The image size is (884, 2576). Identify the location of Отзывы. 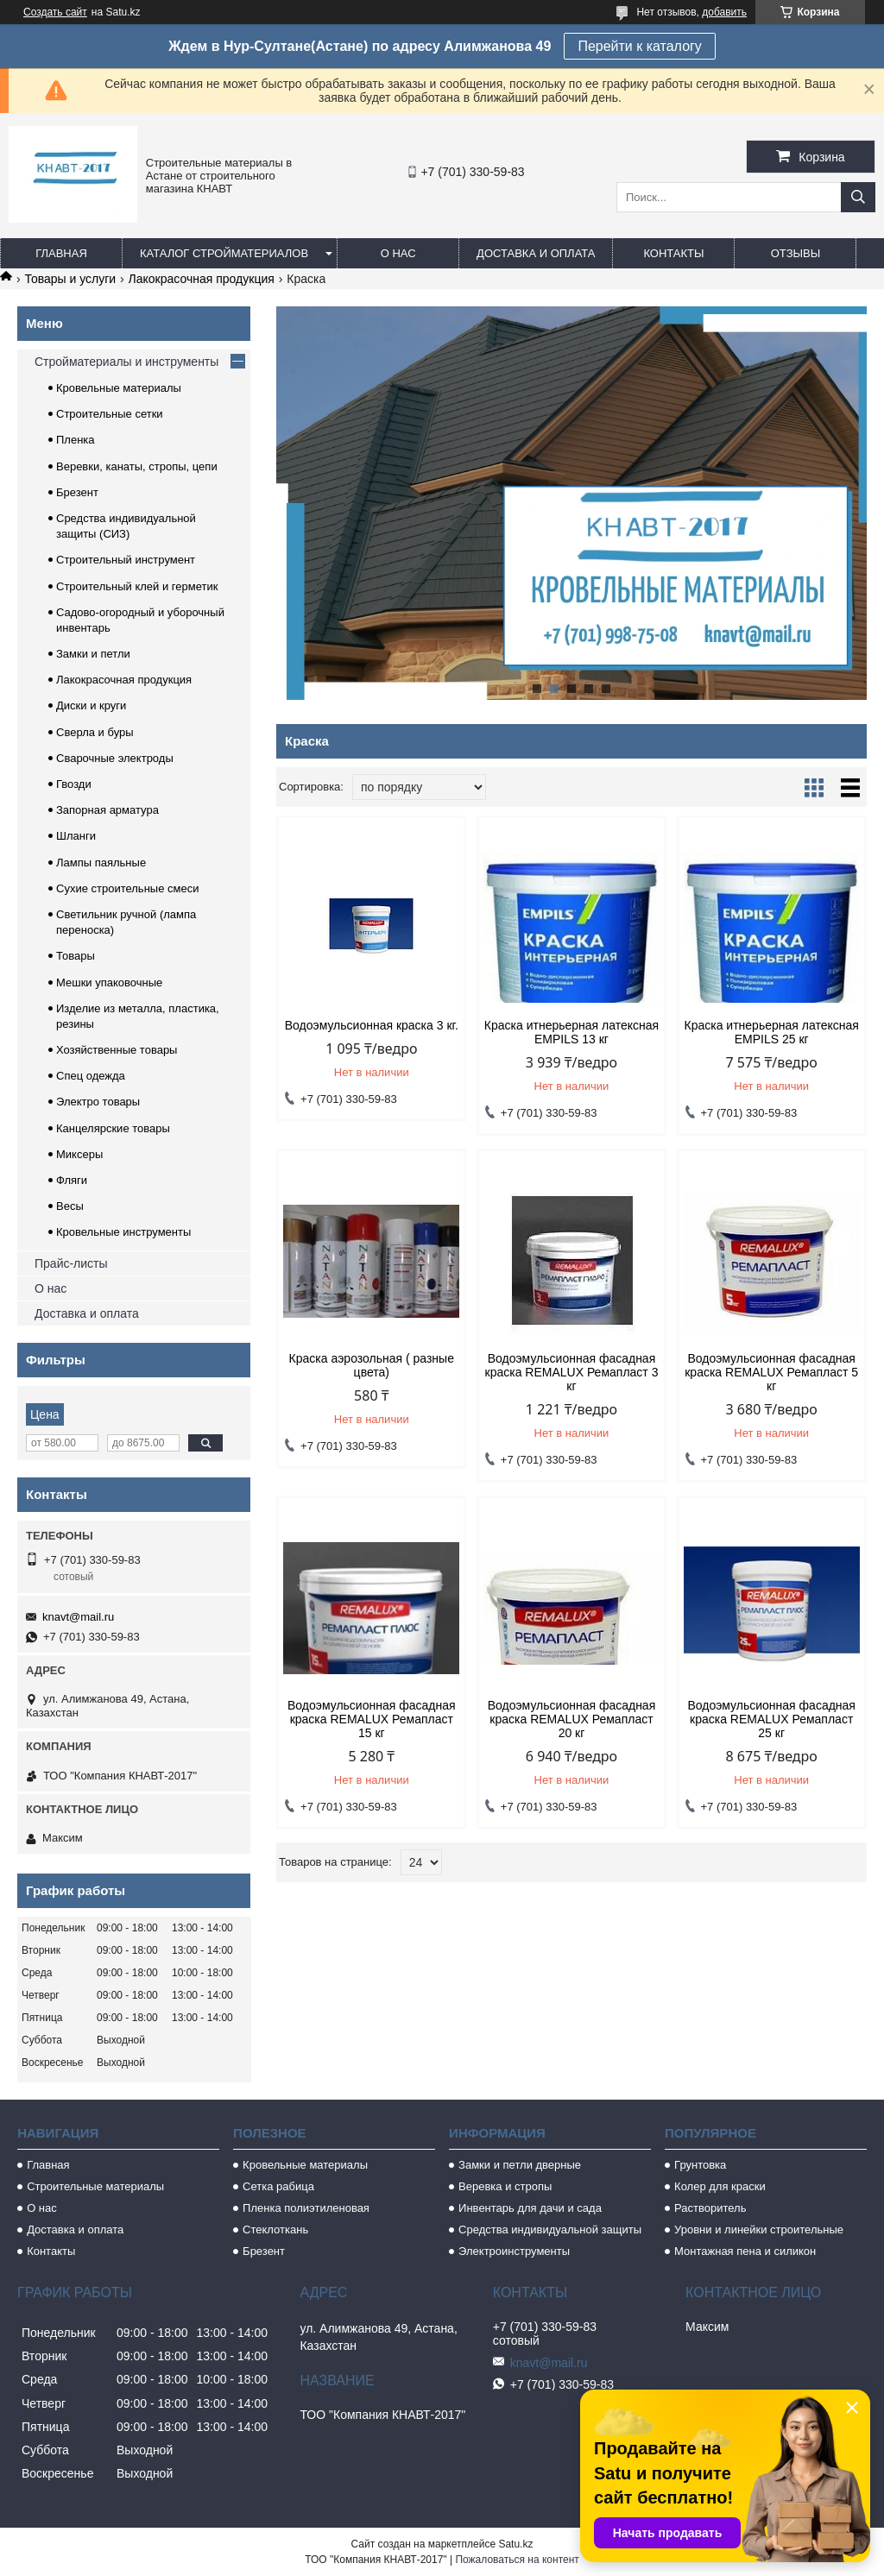
(795, 253).